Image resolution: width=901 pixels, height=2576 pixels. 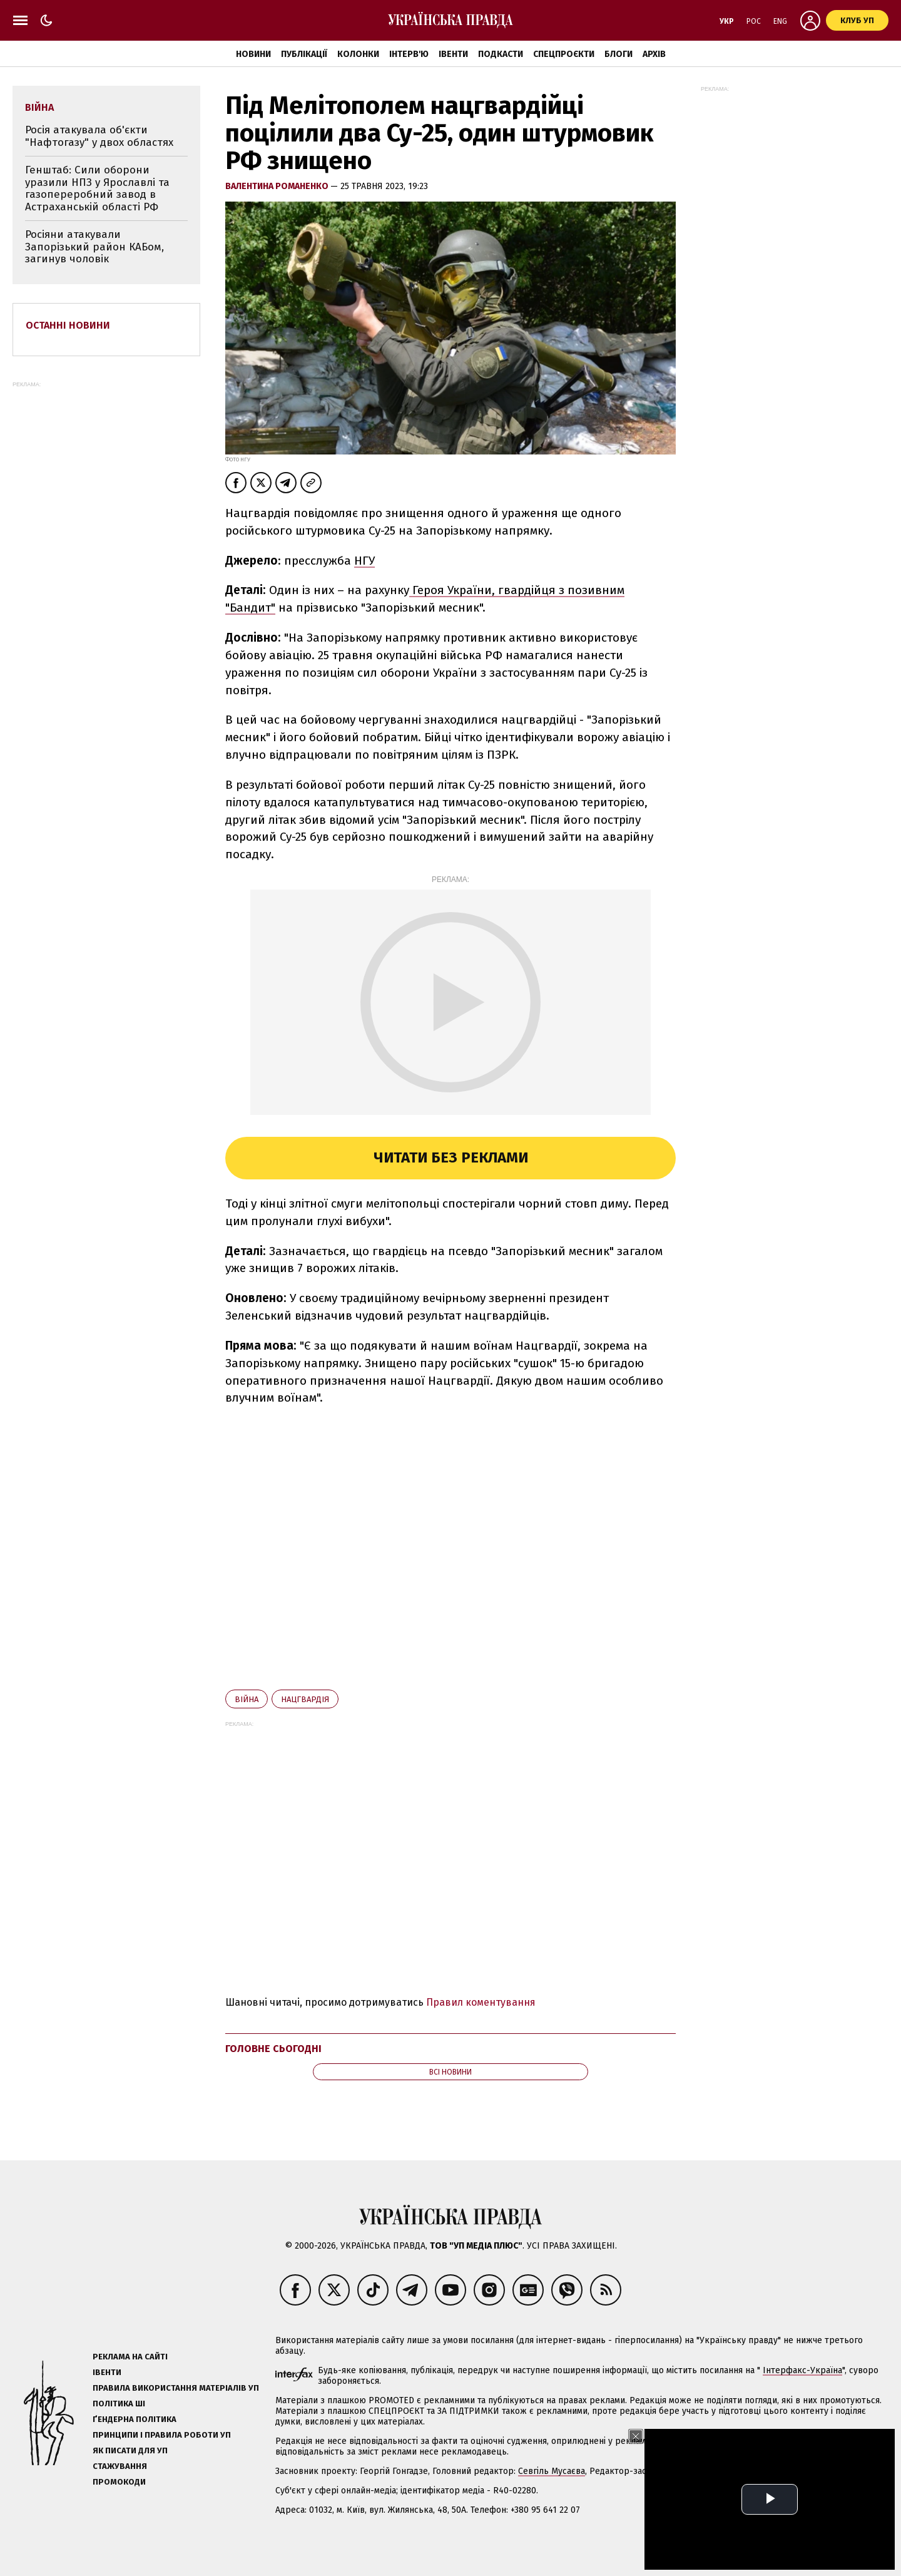 I want to click on Реклама на сайті, so click(x=130, y=2356).